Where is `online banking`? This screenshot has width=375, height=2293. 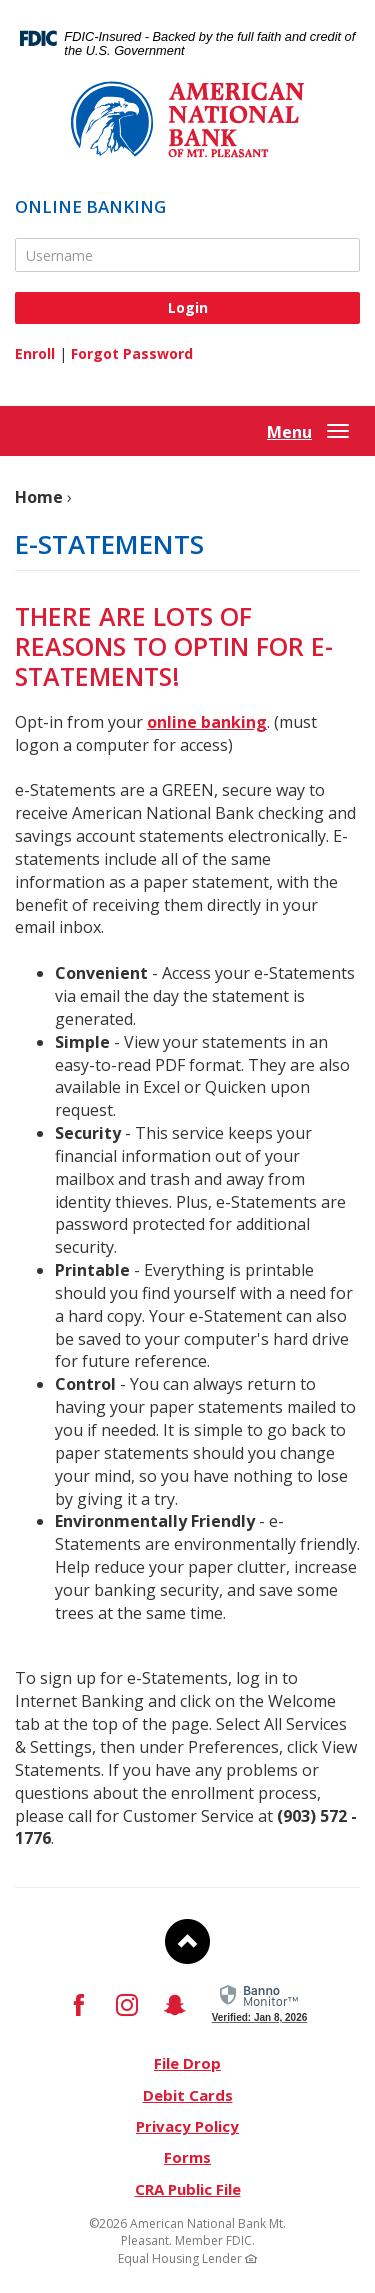
online banking is located at coordinates (207, 722).